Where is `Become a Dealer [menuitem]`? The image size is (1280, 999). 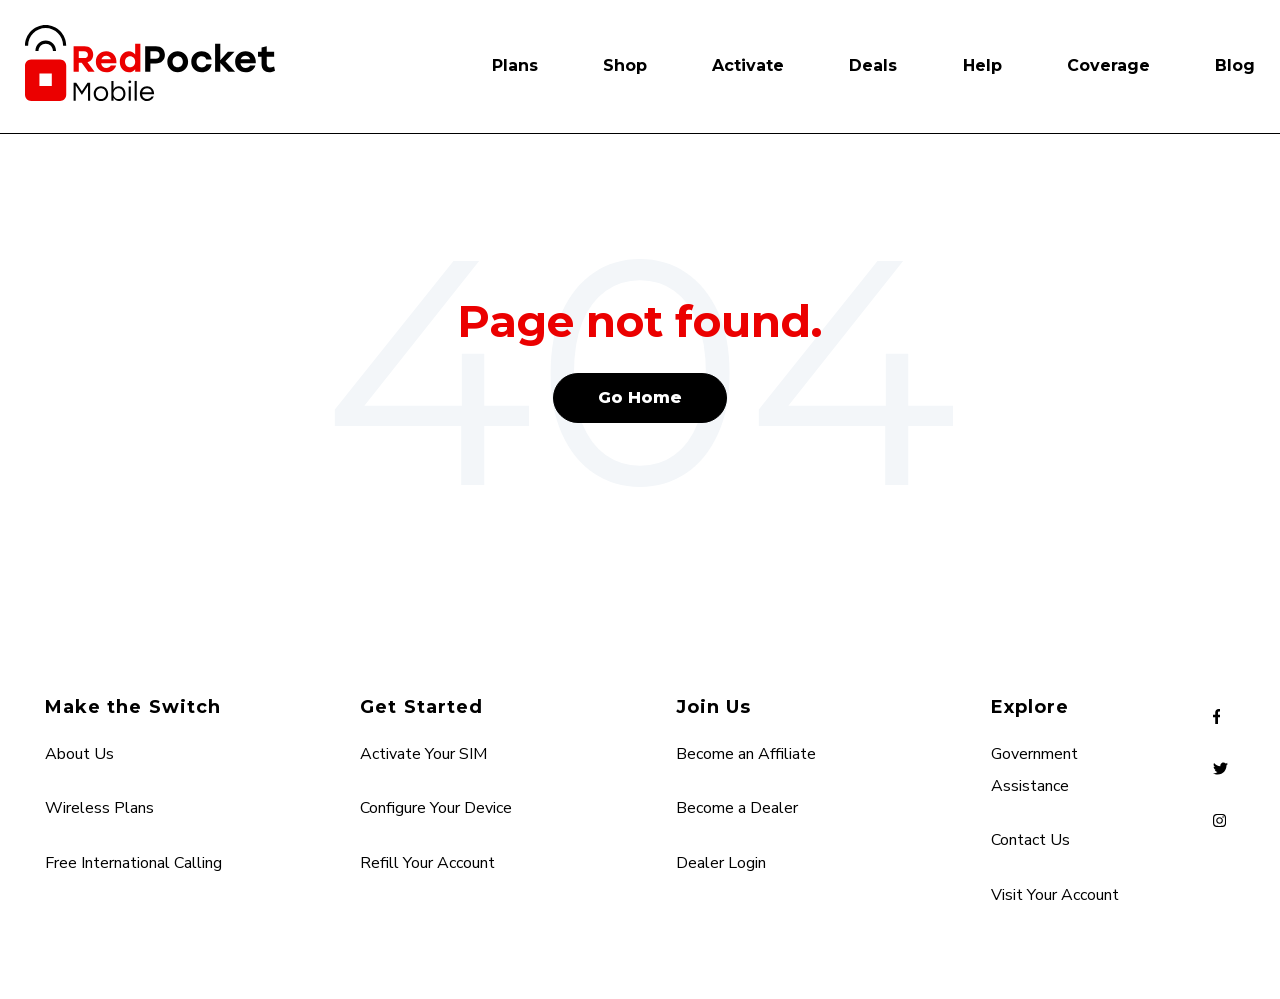 Become a Dealer [menuitem] is located at coordinates (737, 808).